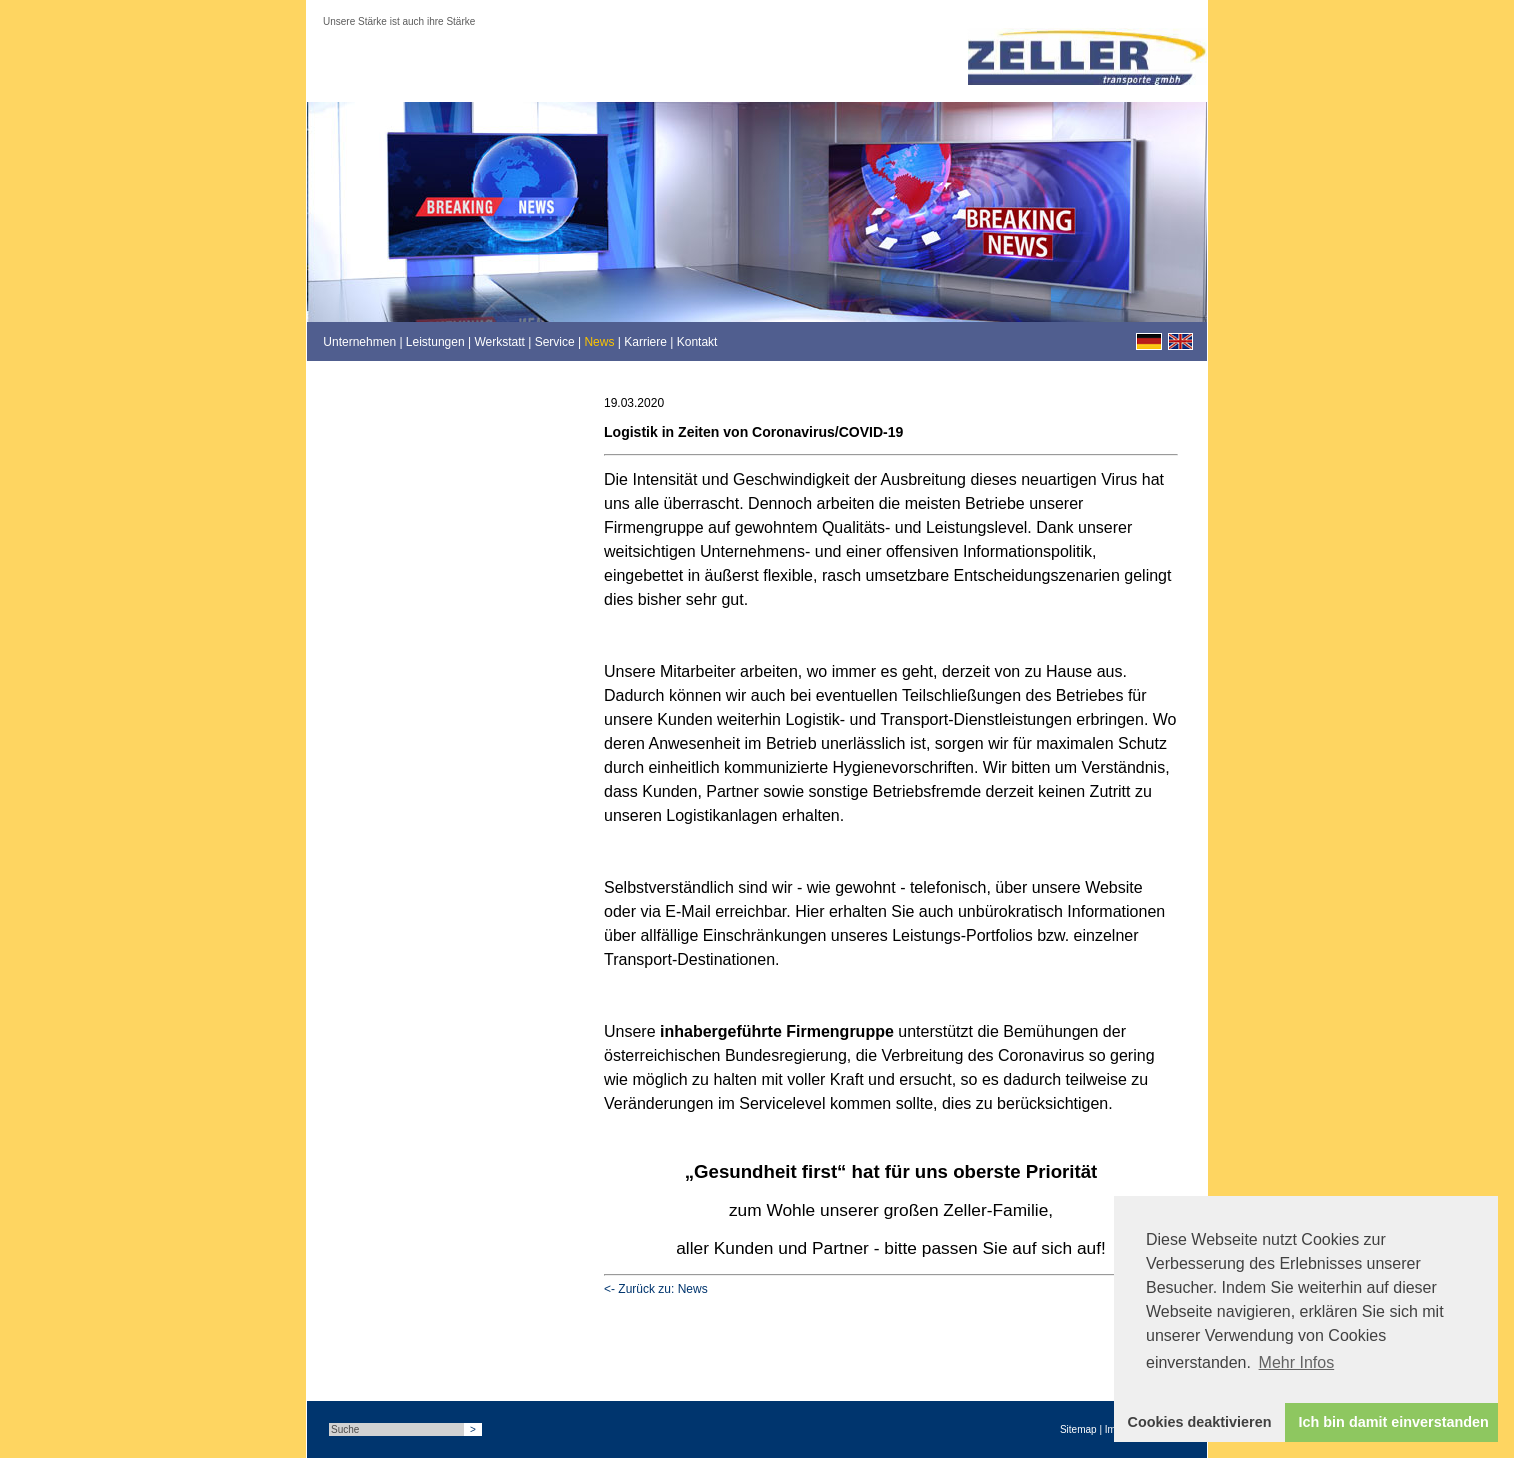  Describe the element at coordinates (359, 342) in the screenshot. I see `Unternehmen` at that location.